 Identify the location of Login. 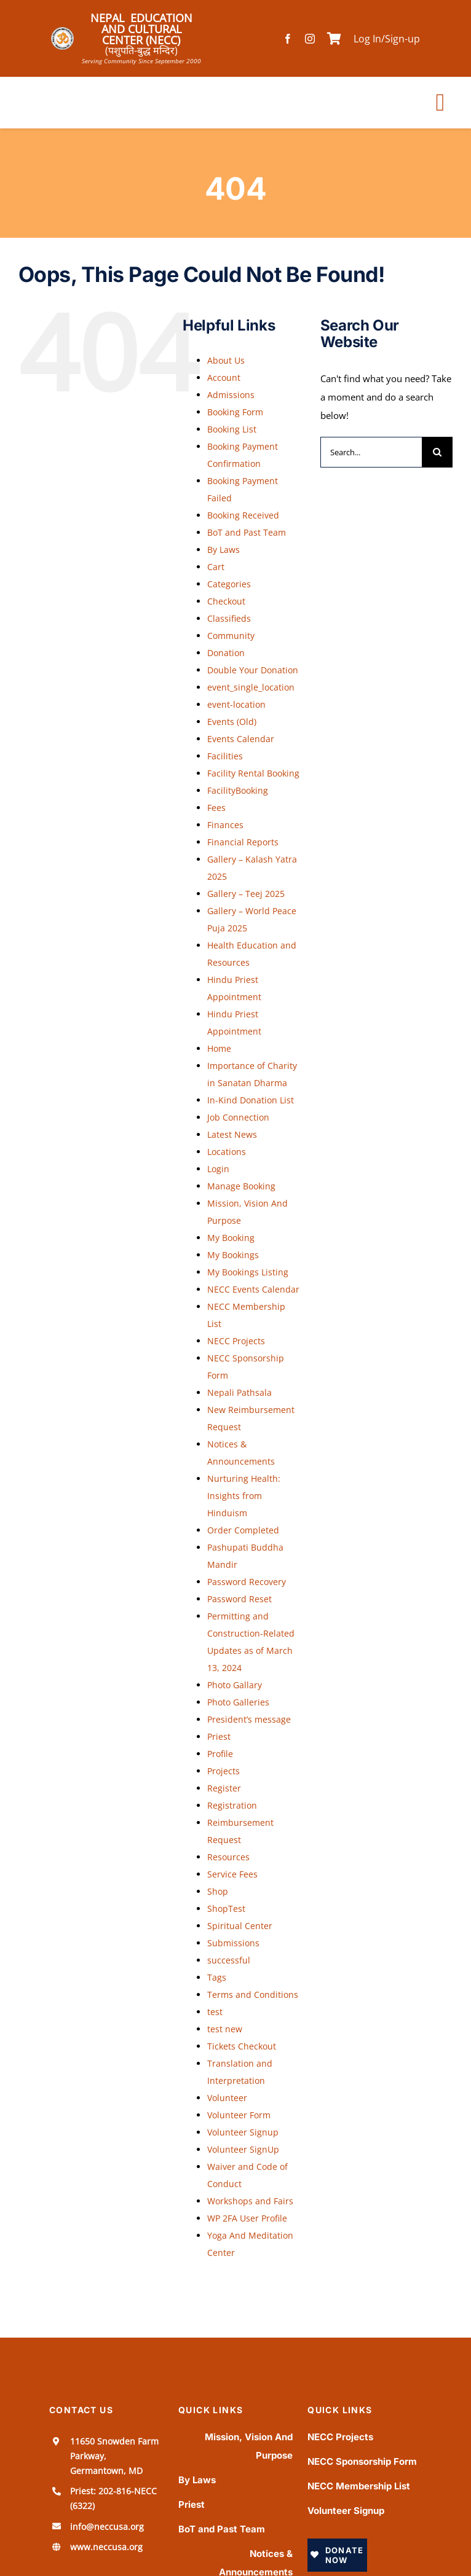
(218, 1169).